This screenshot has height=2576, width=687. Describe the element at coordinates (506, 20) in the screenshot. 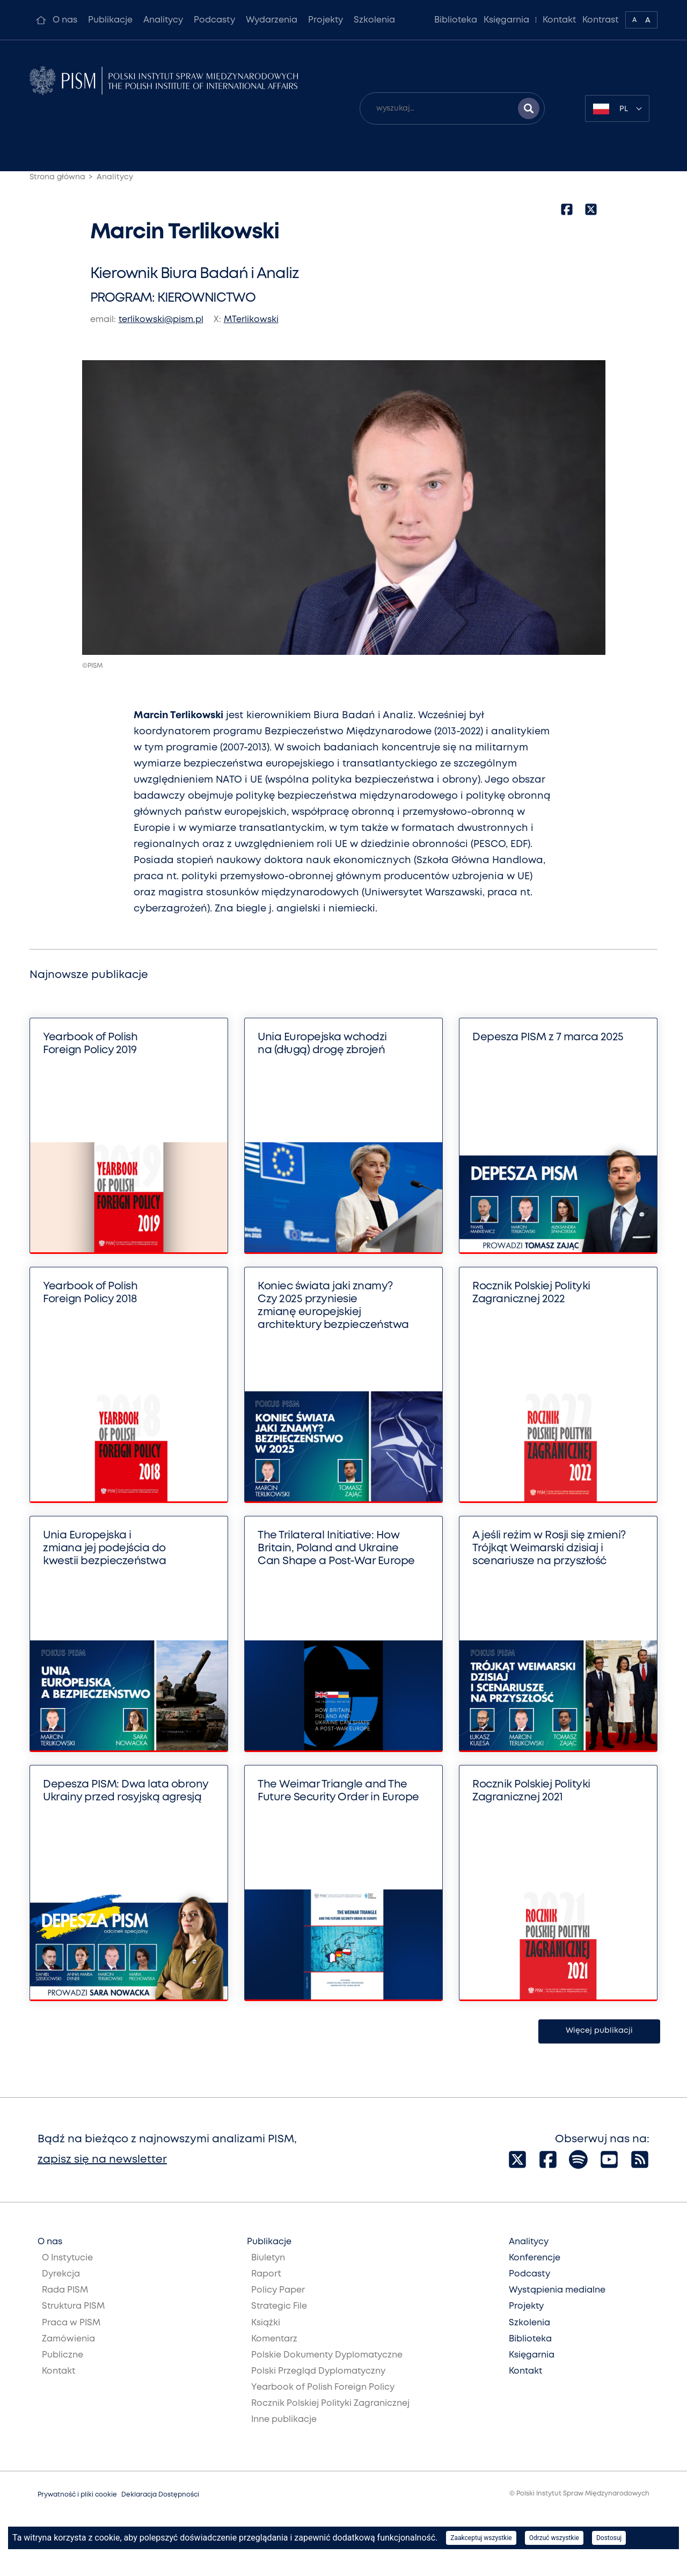

I see `Księgarnia` at that location.